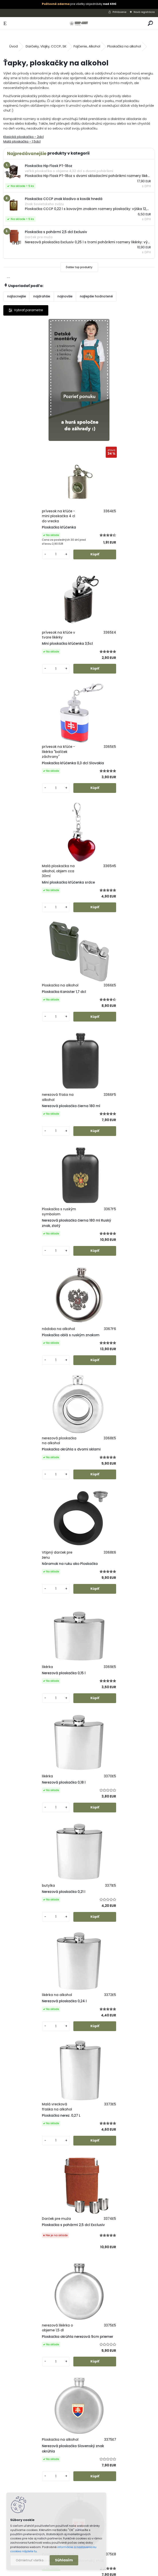 This screenshot has height=2576, width=158. I want to click on Nerezová ploskačka Slovenský znak, so click(115, 1460).